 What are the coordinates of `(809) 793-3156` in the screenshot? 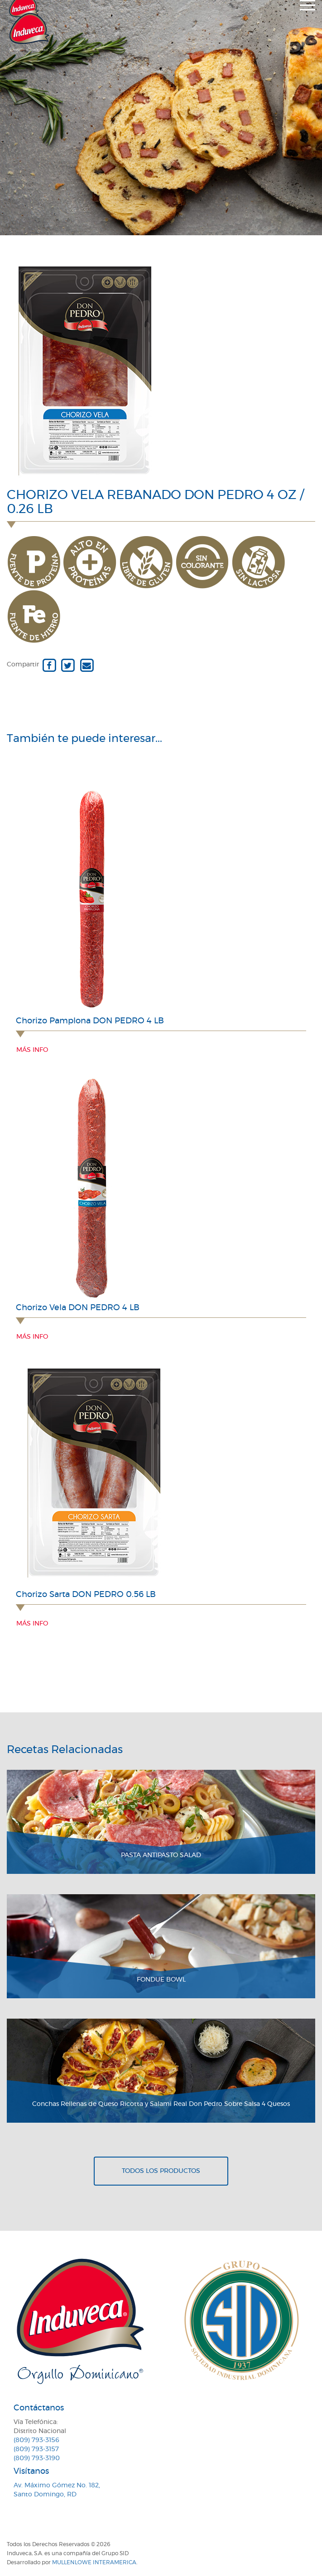 It's located at (36, 2440).